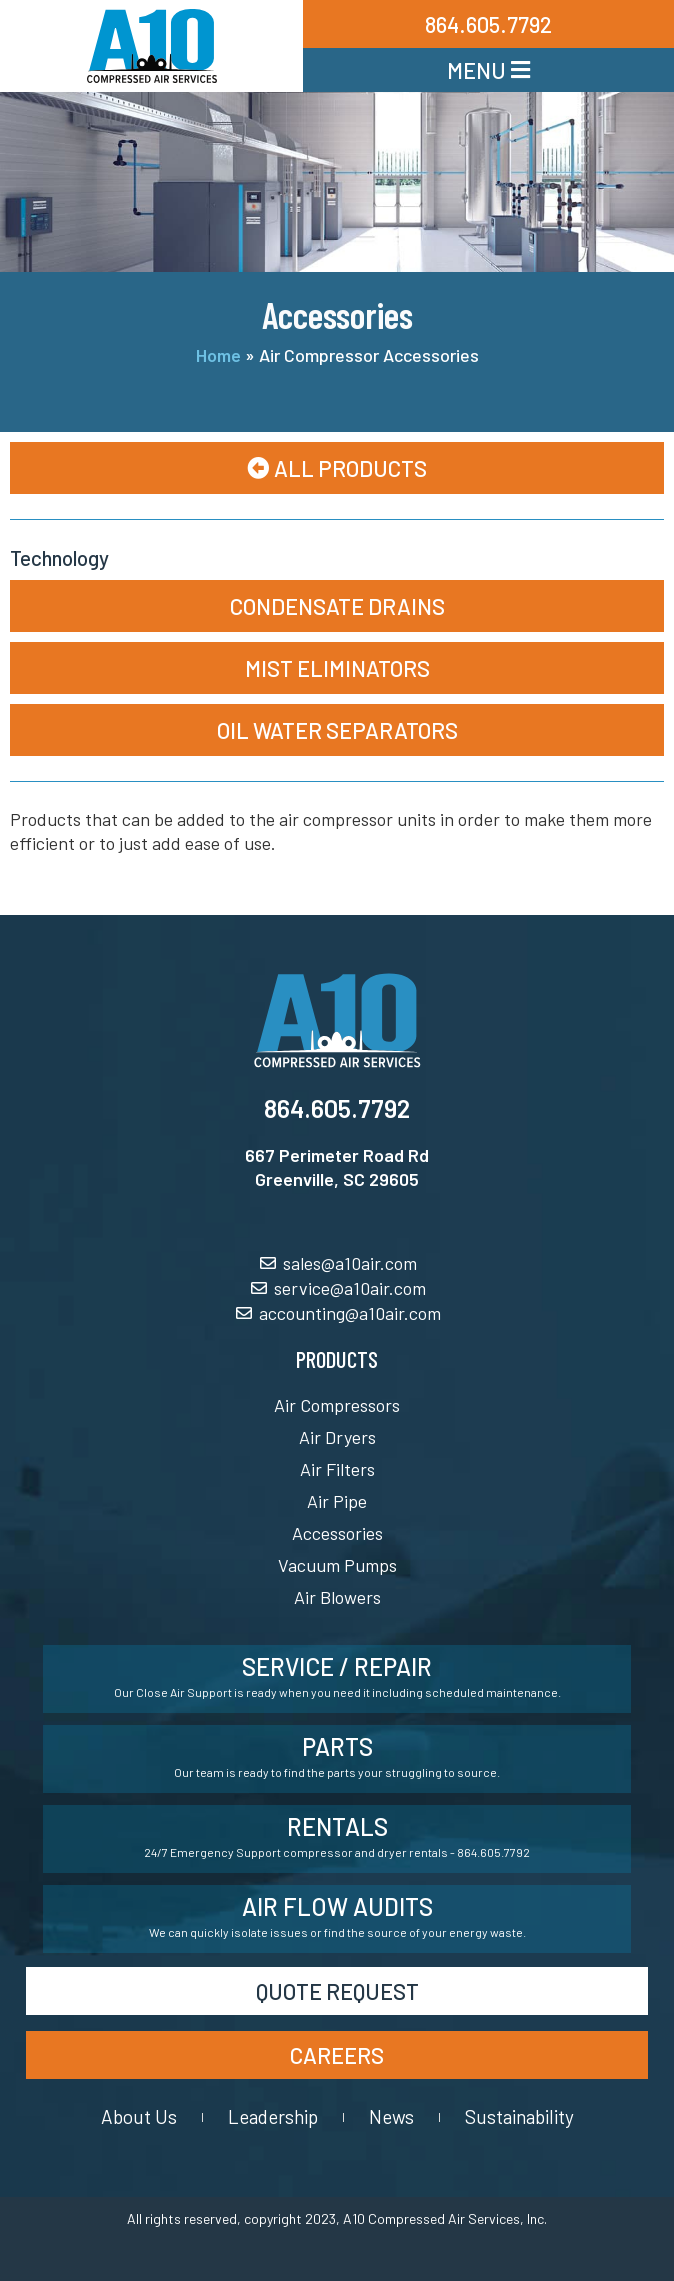 This screenshot has width=674, height=2281. Describe the element at coordinates (218, 355) in the screenshot. I see `Home` at that location.